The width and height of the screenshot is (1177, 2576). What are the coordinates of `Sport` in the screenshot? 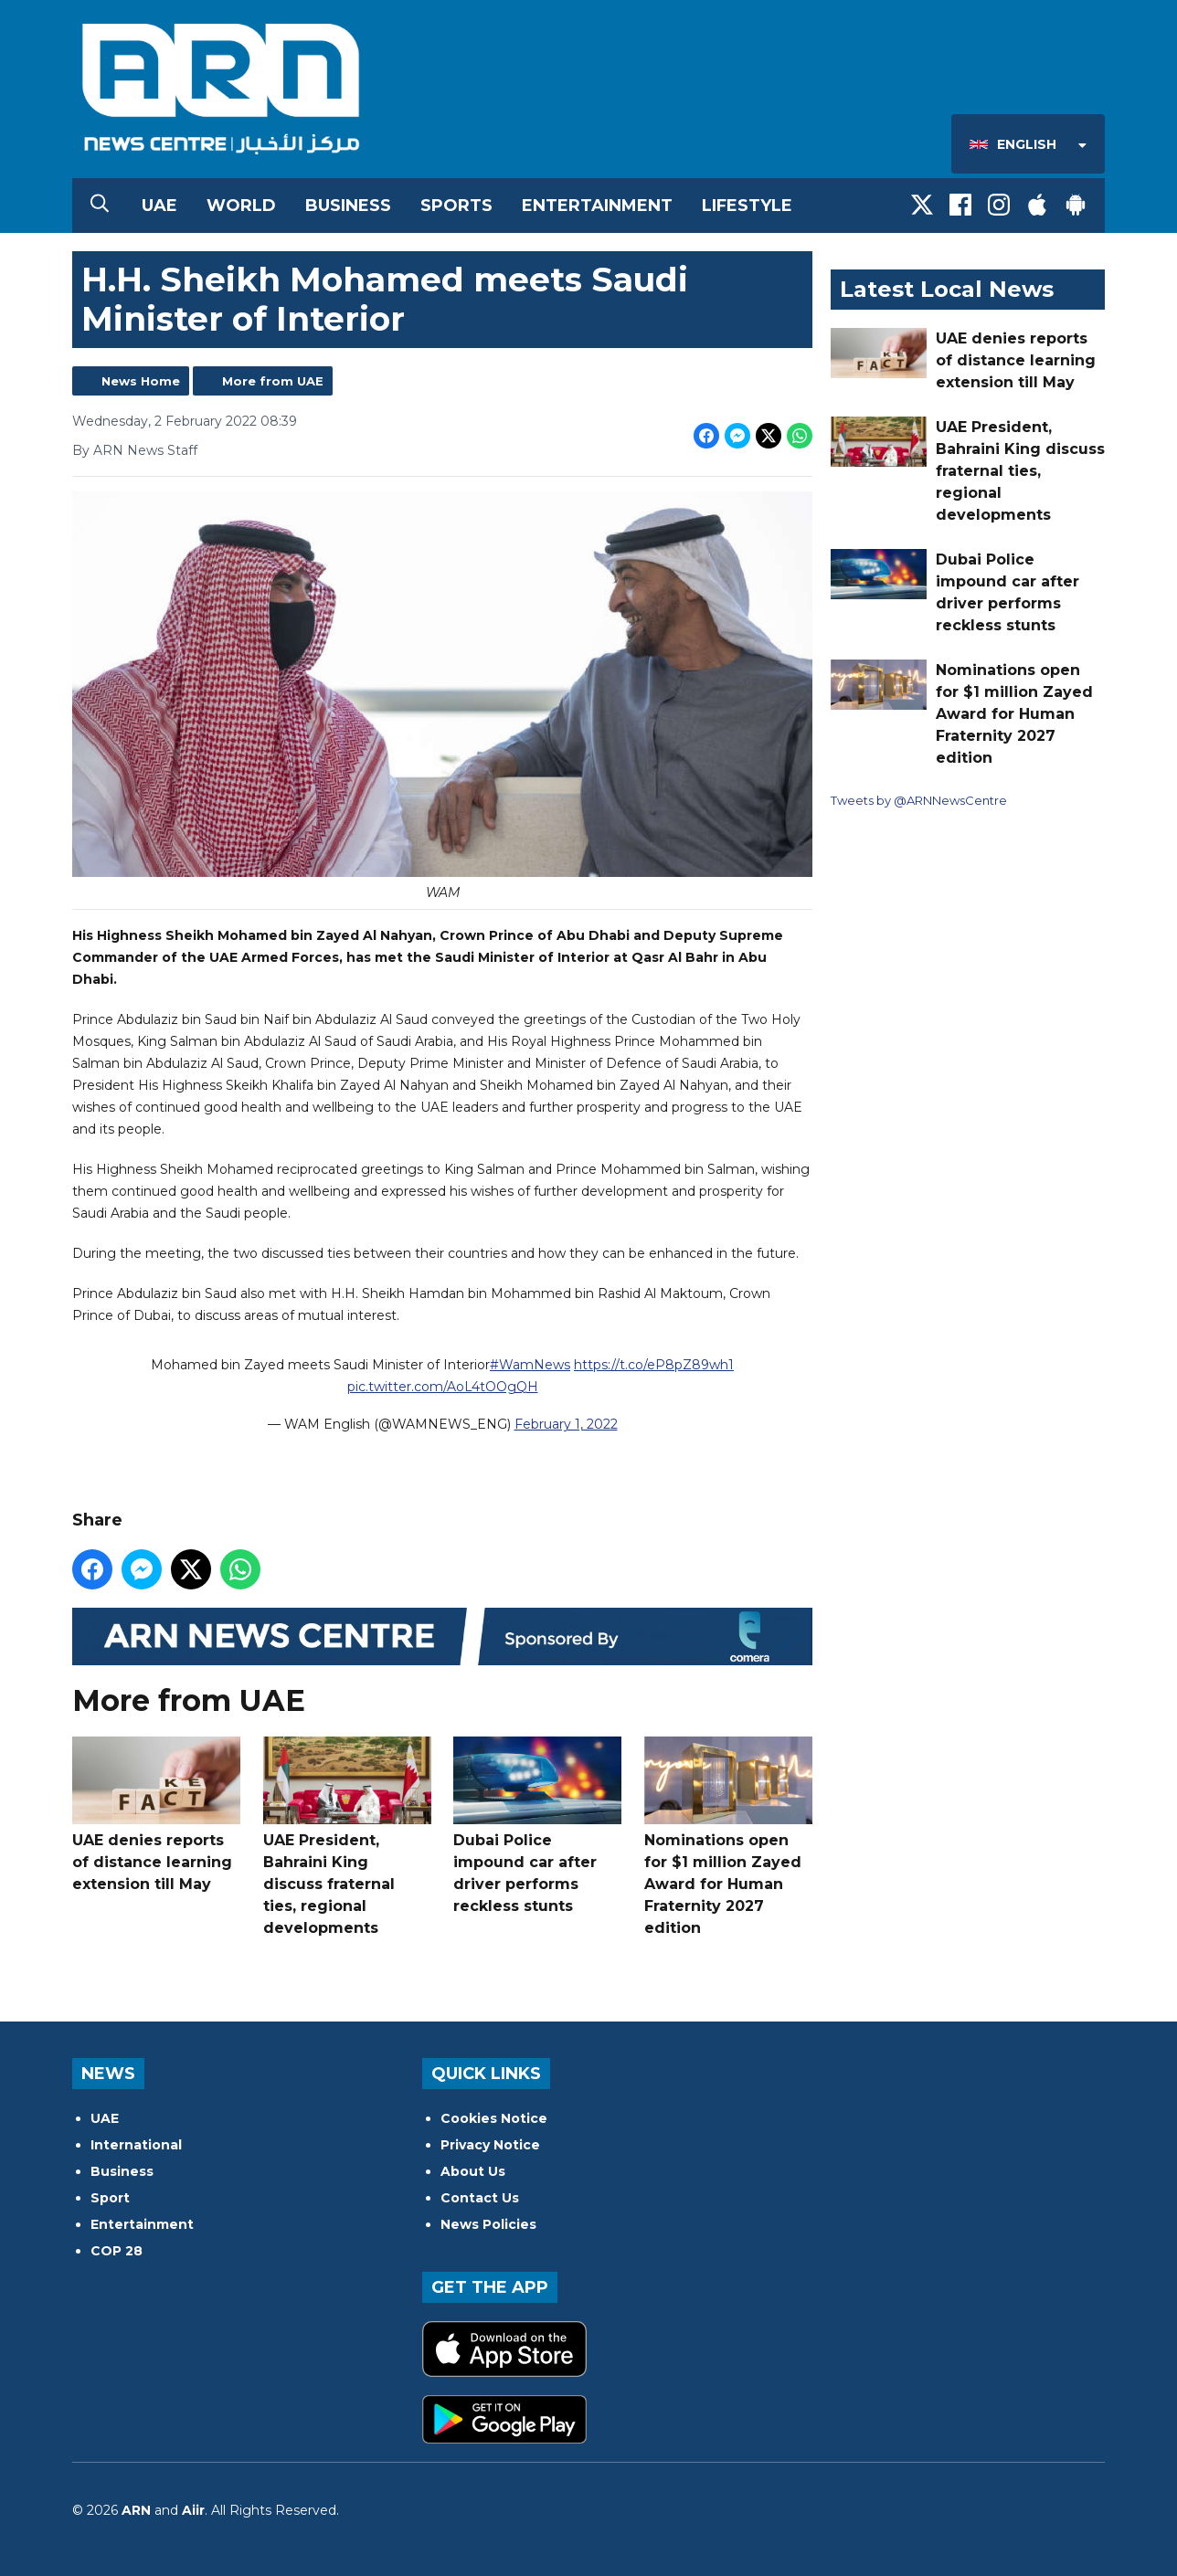 It's located at (110, 2198).